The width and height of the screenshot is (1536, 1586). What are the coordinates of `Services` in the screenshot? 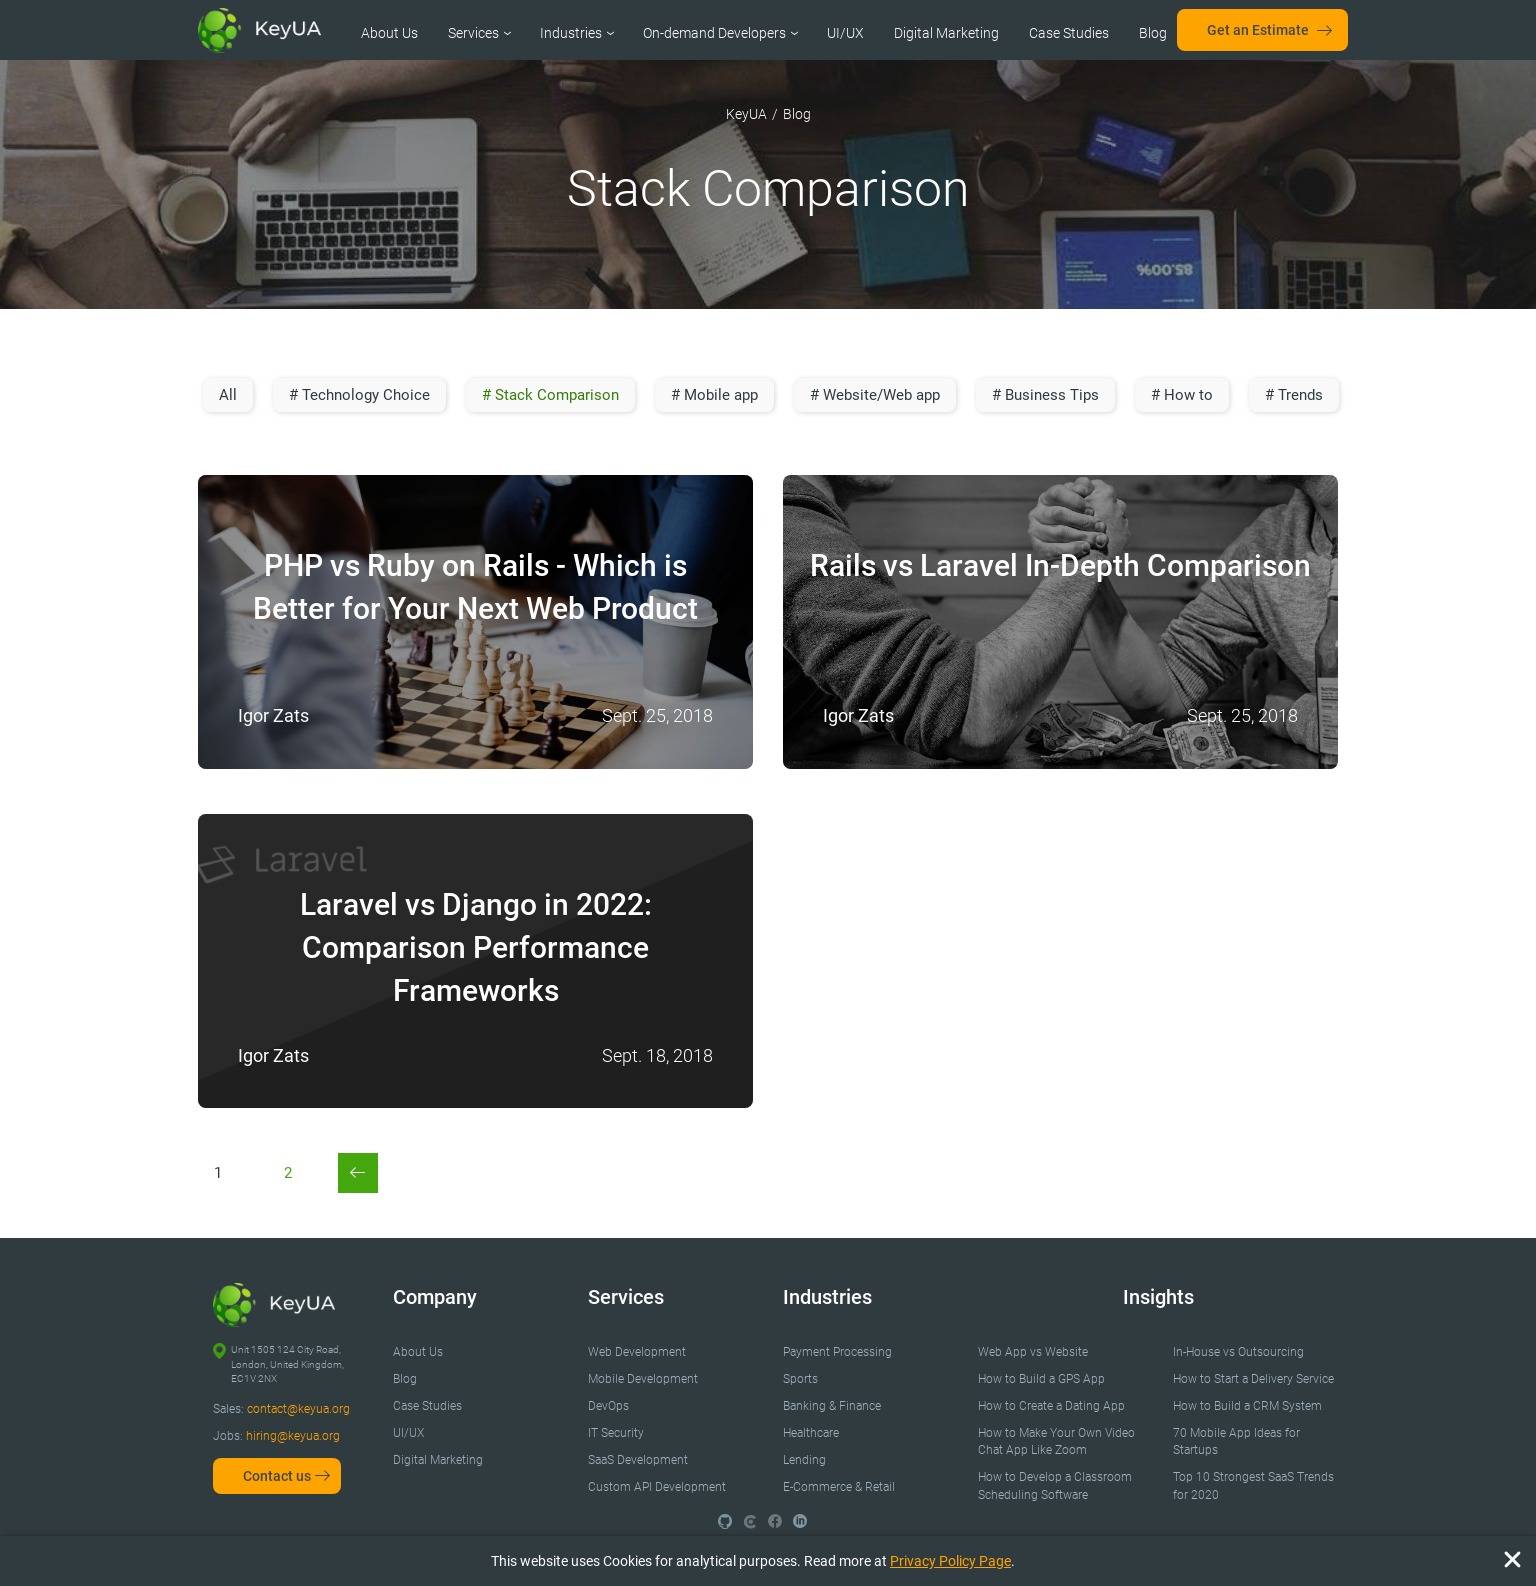 It's located at (473, 33).